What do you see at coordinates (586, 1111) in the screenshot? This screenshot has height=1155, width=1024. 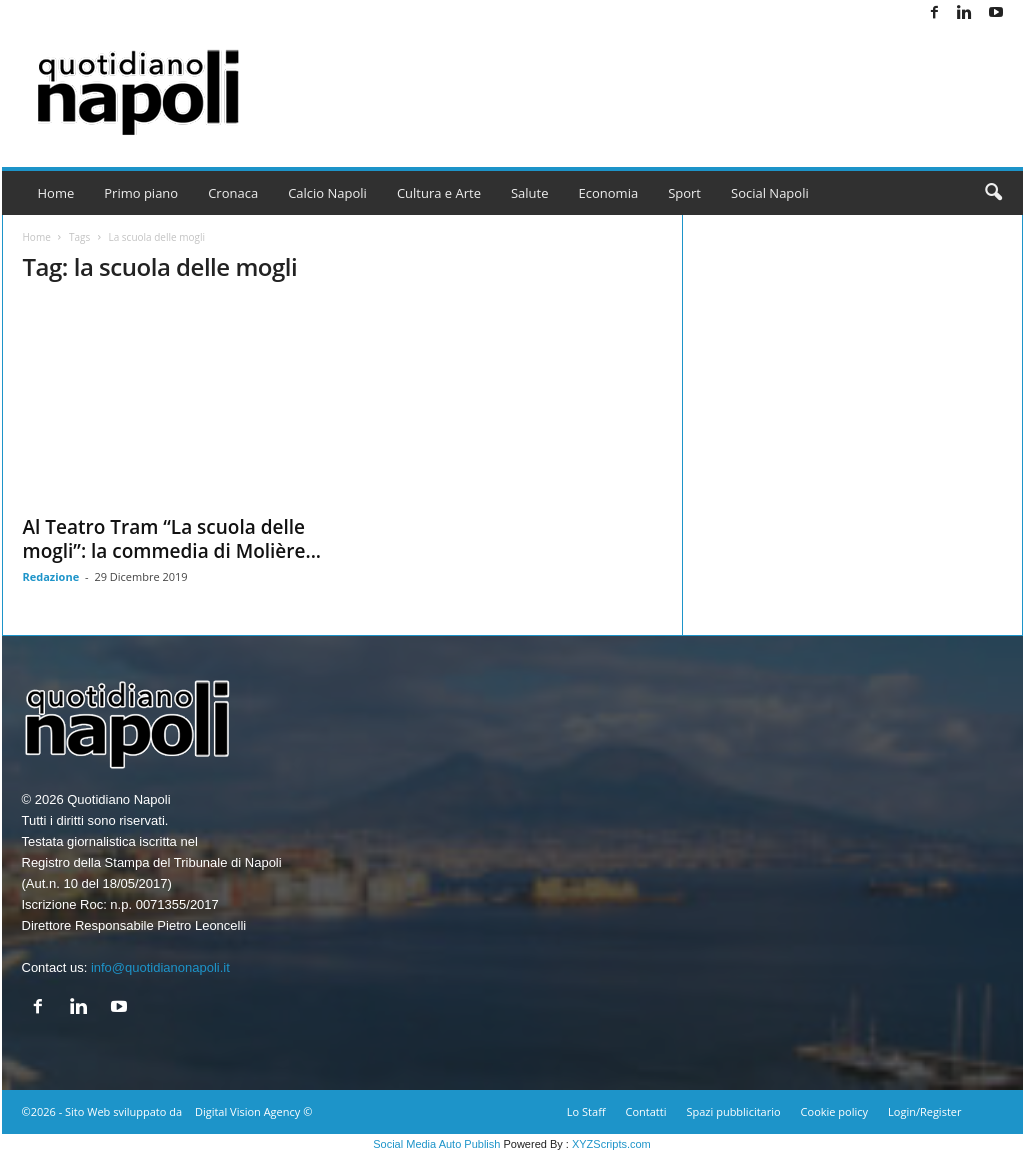 I see `Lo Staff` at bounding box center [586, 1111].